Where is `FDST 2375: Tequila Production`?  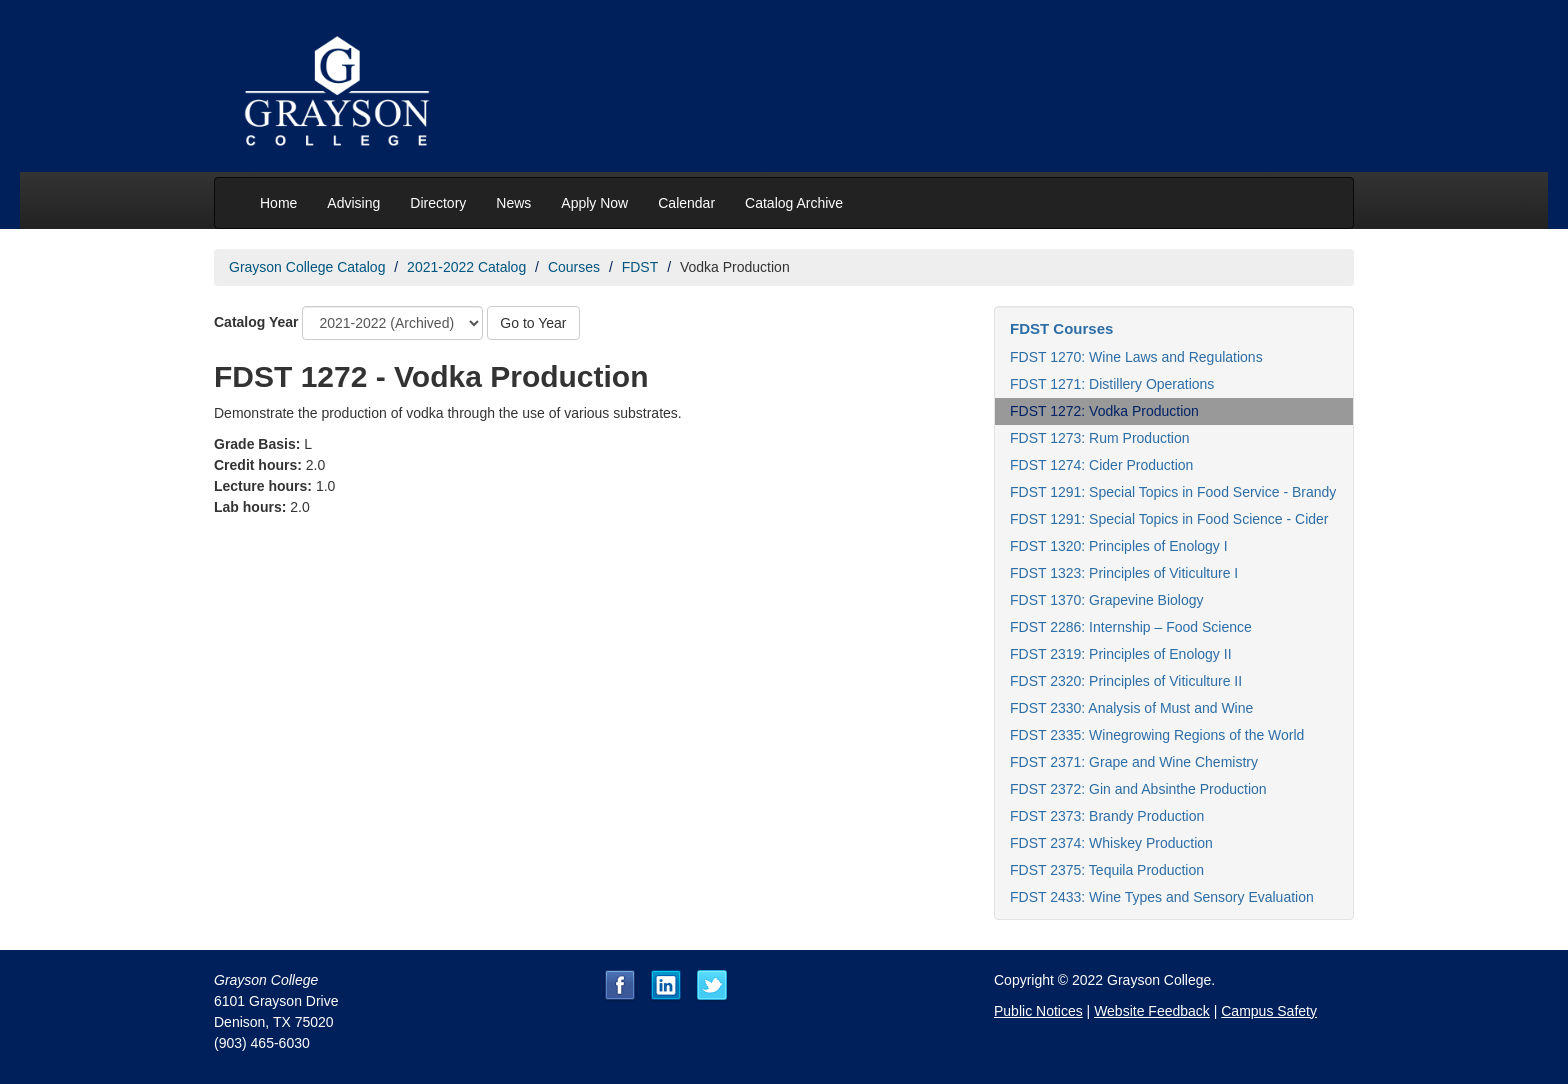
FDST 2375: Tequila Production is located at coordinates (1107, 870).